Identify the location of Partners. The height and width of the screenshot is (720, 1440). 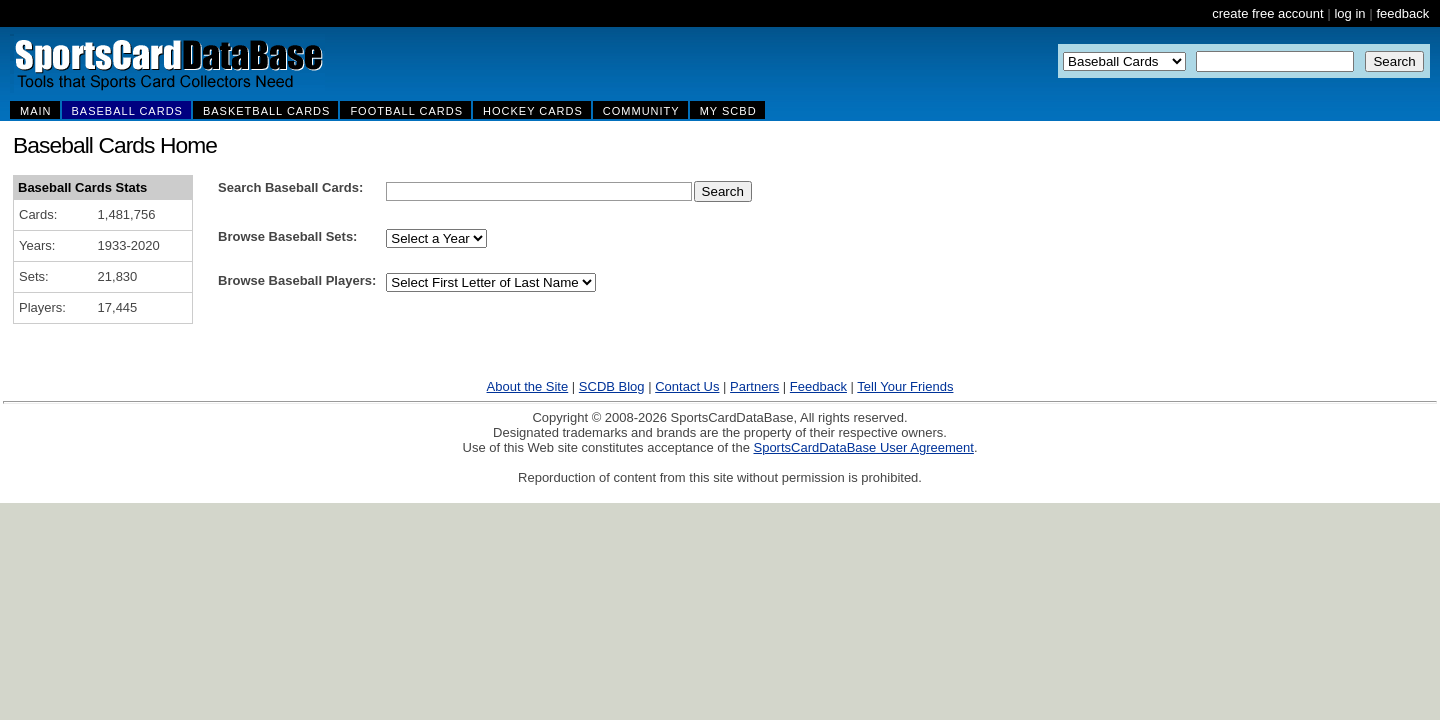
(754, 386).